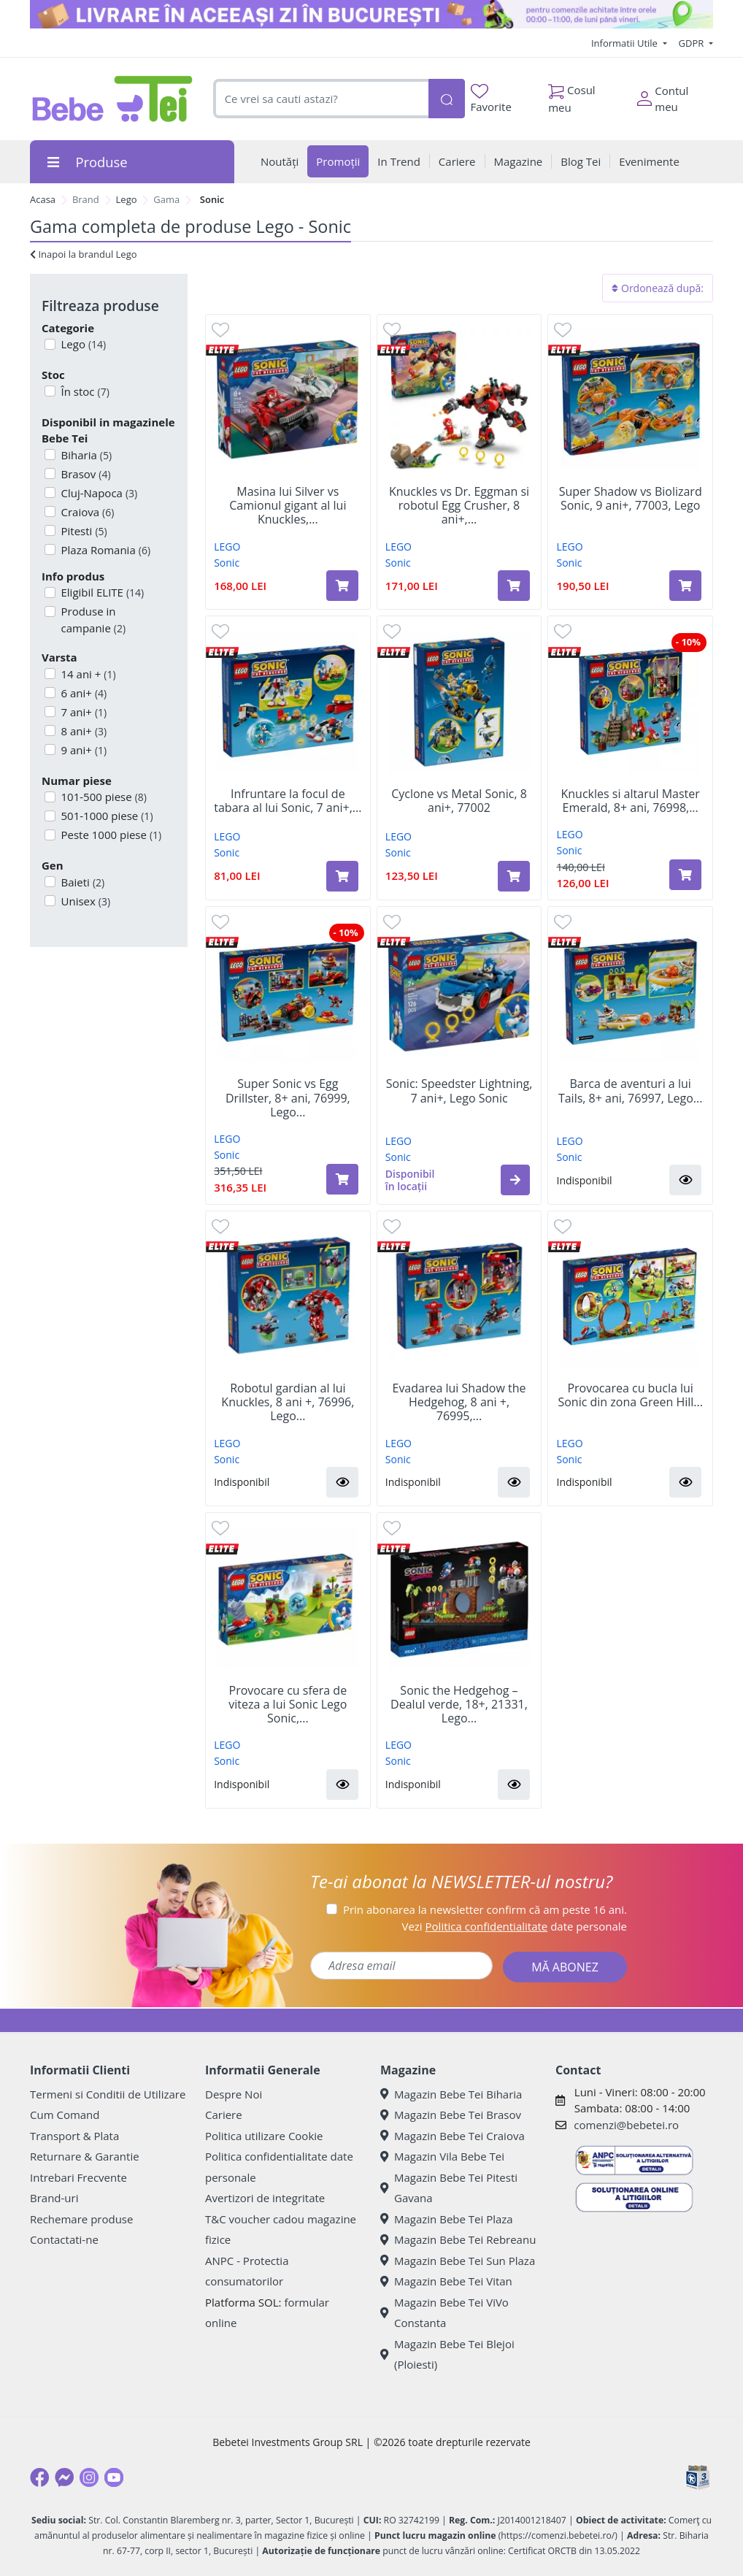 The height and width of the screenshot is (2576, 743). I want to click on 8 ani+, so click(82, 731).